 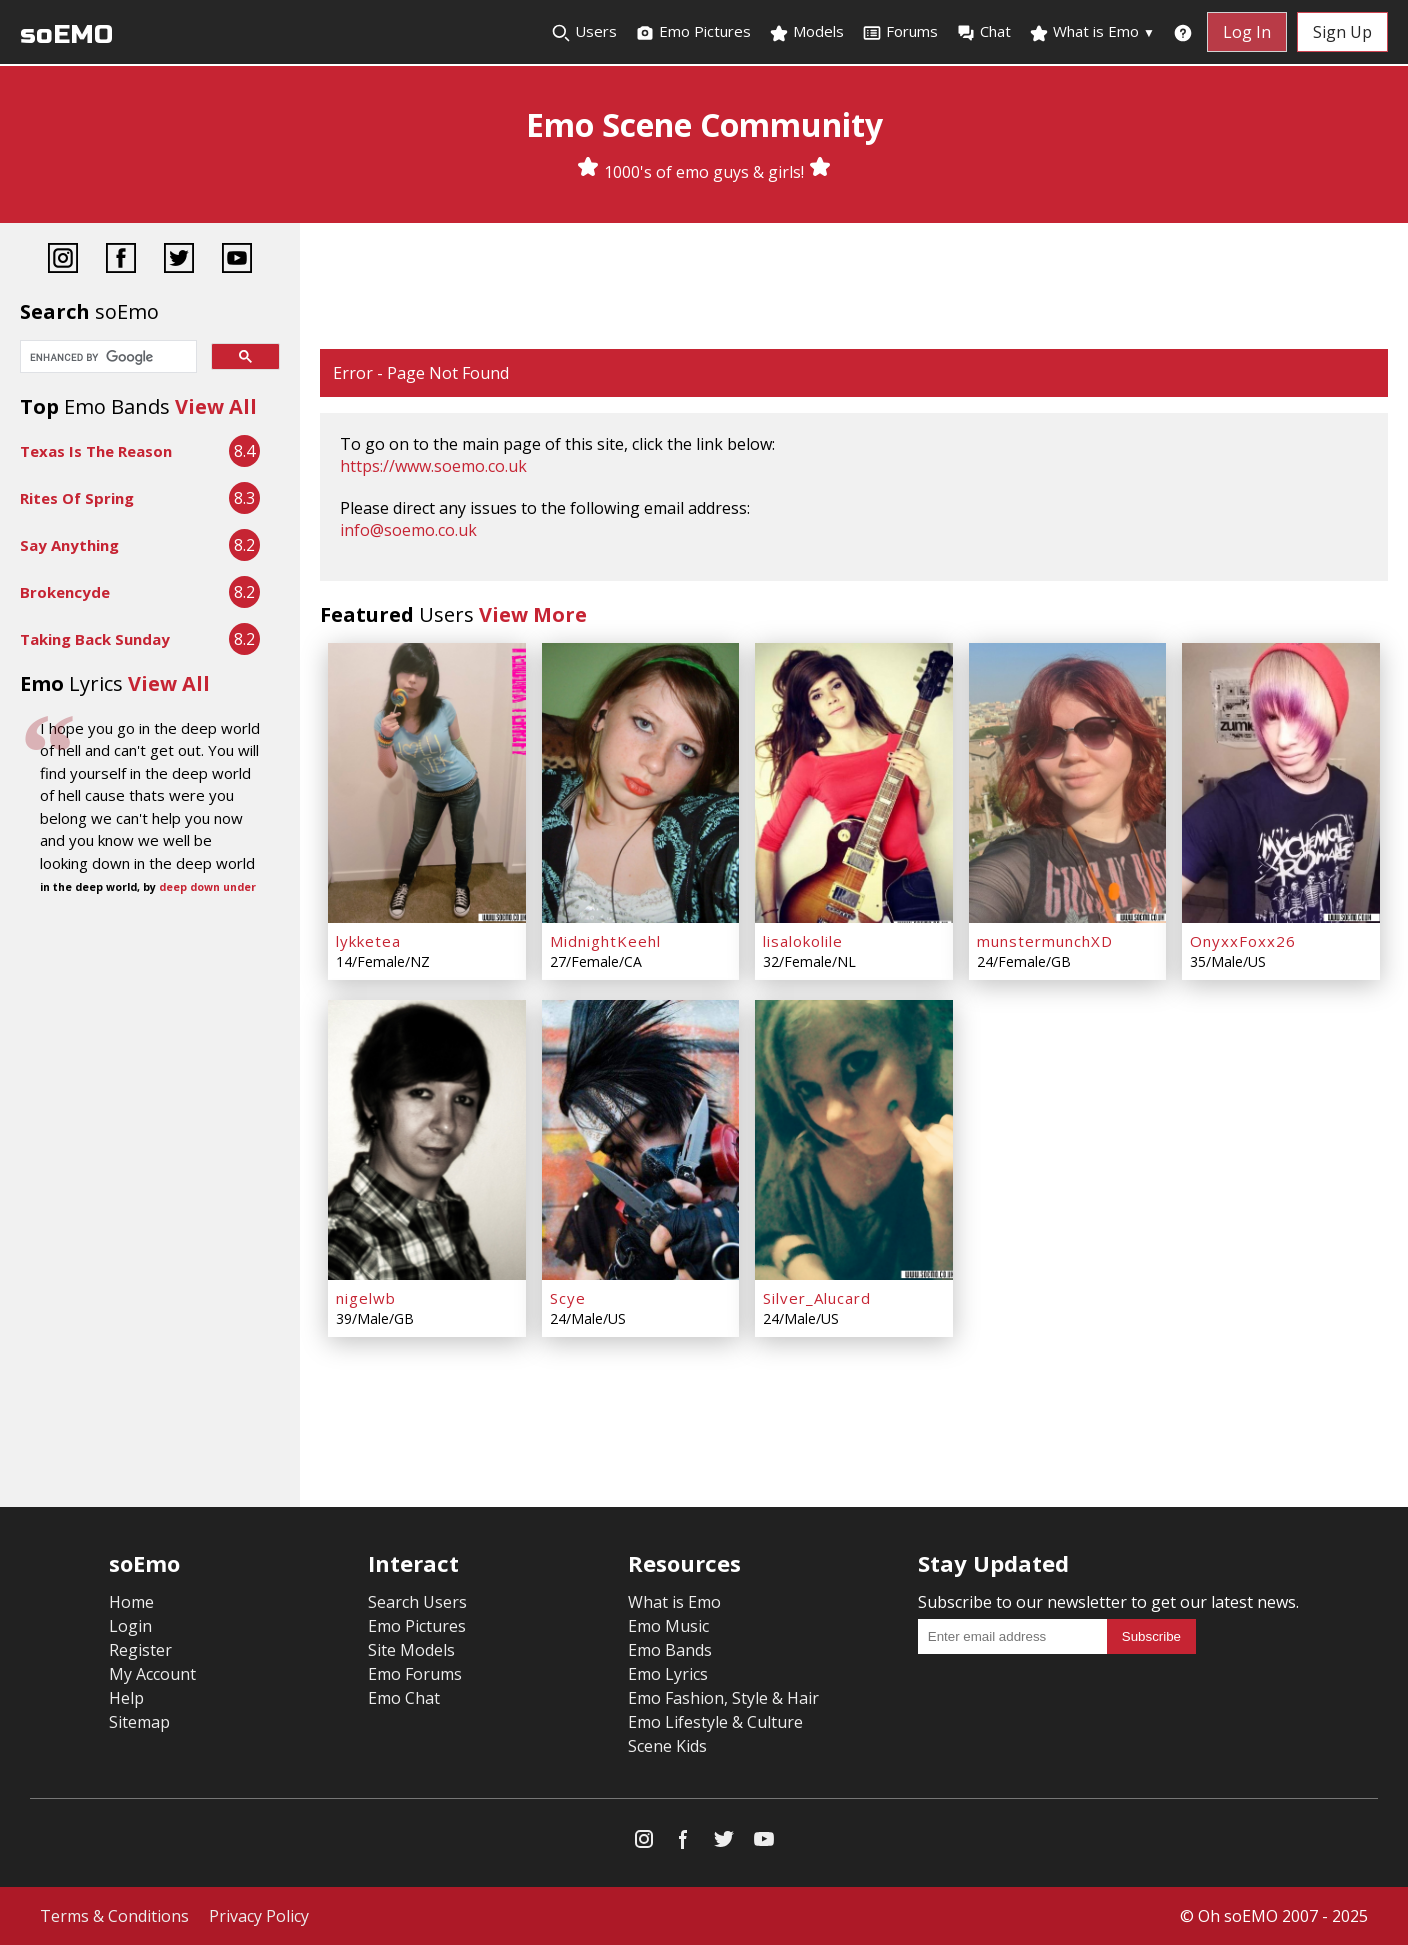 I want to click on Scye, so click(x=568, y=1298).